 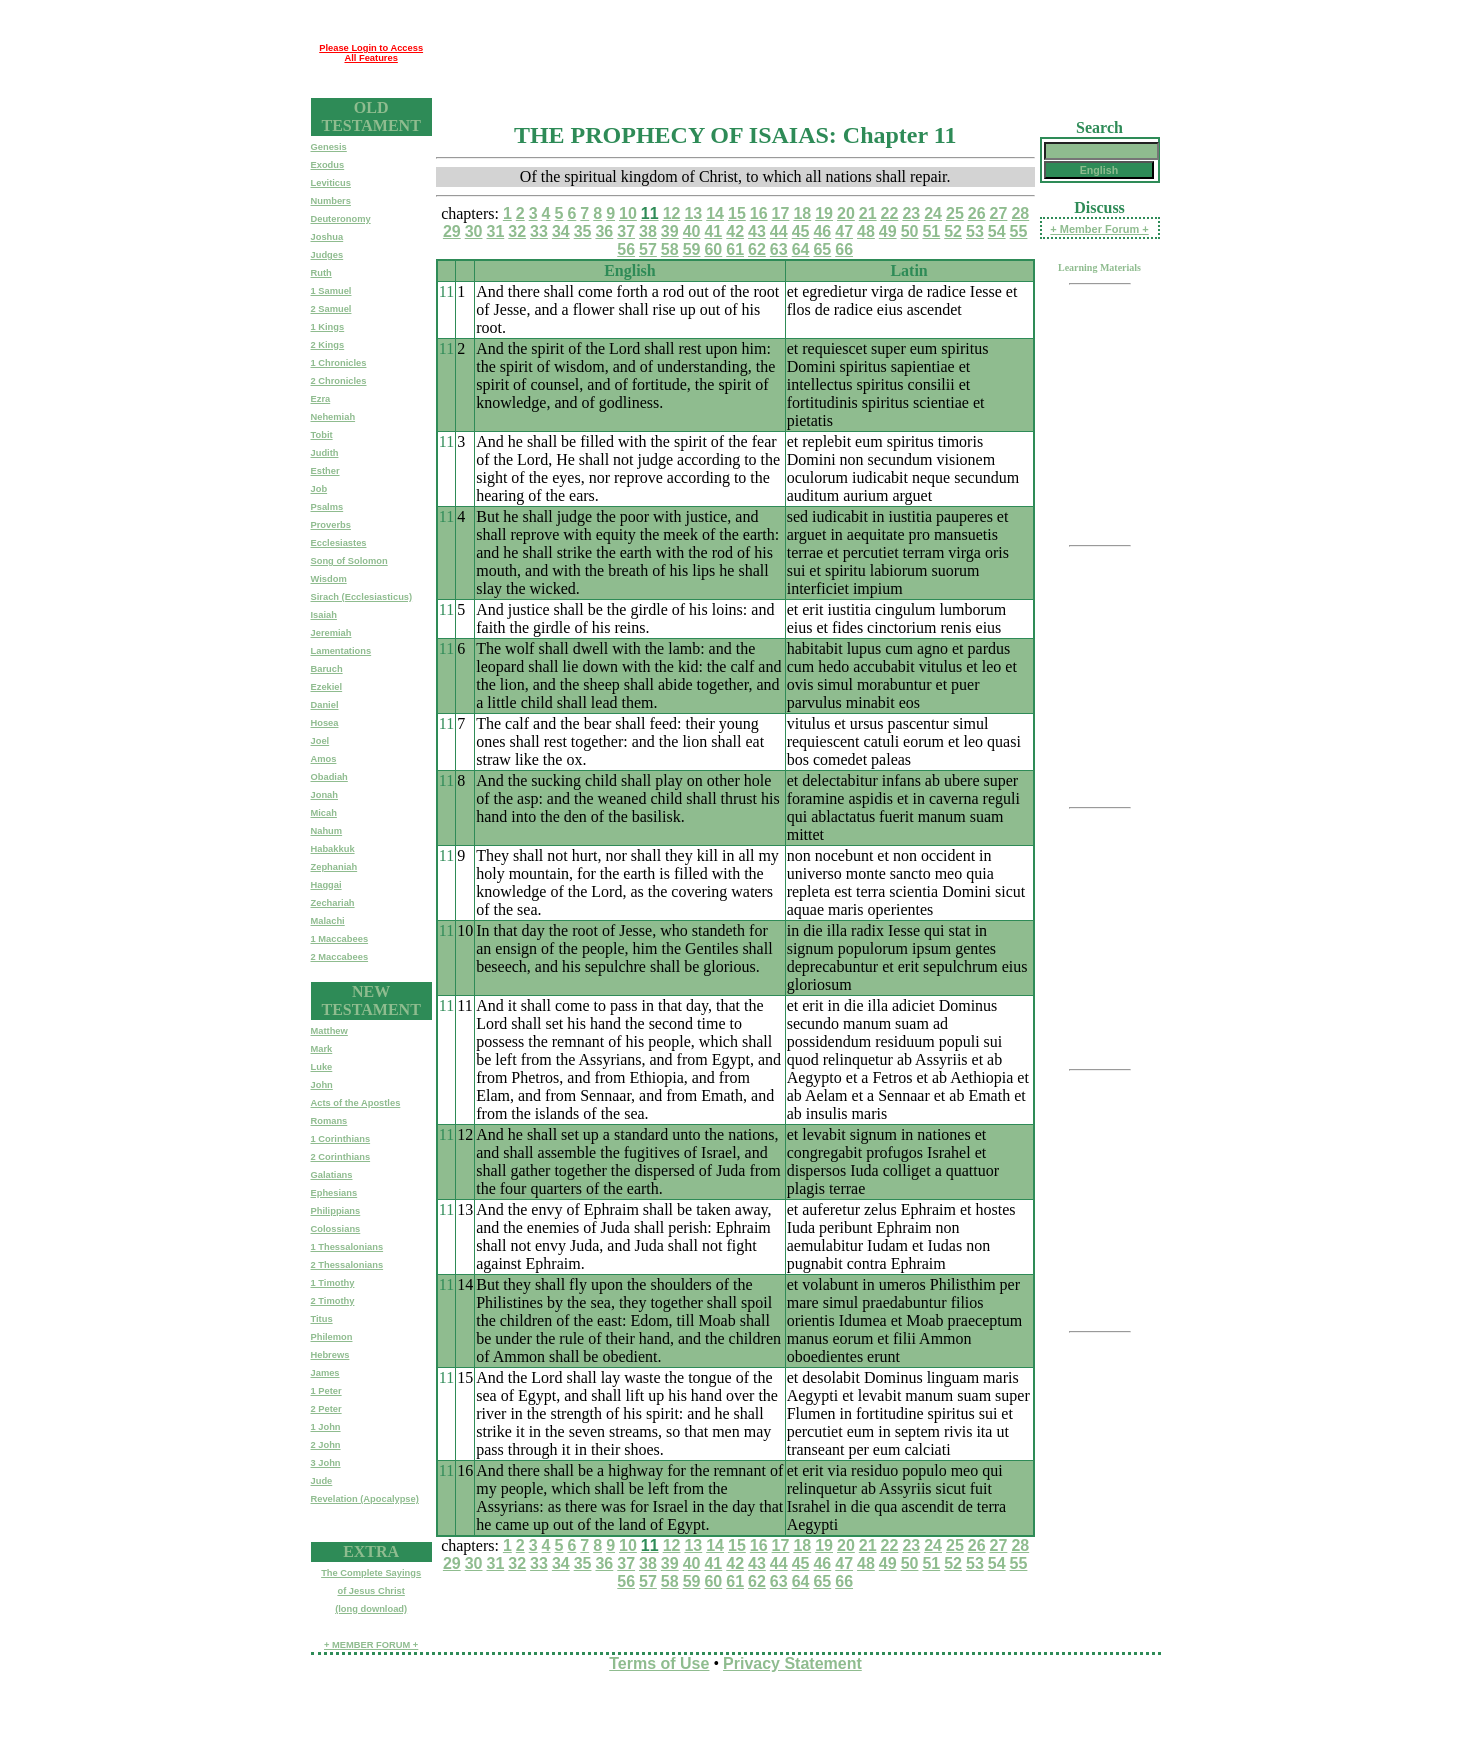 I want to click on 52, so click(x=953, y=231).